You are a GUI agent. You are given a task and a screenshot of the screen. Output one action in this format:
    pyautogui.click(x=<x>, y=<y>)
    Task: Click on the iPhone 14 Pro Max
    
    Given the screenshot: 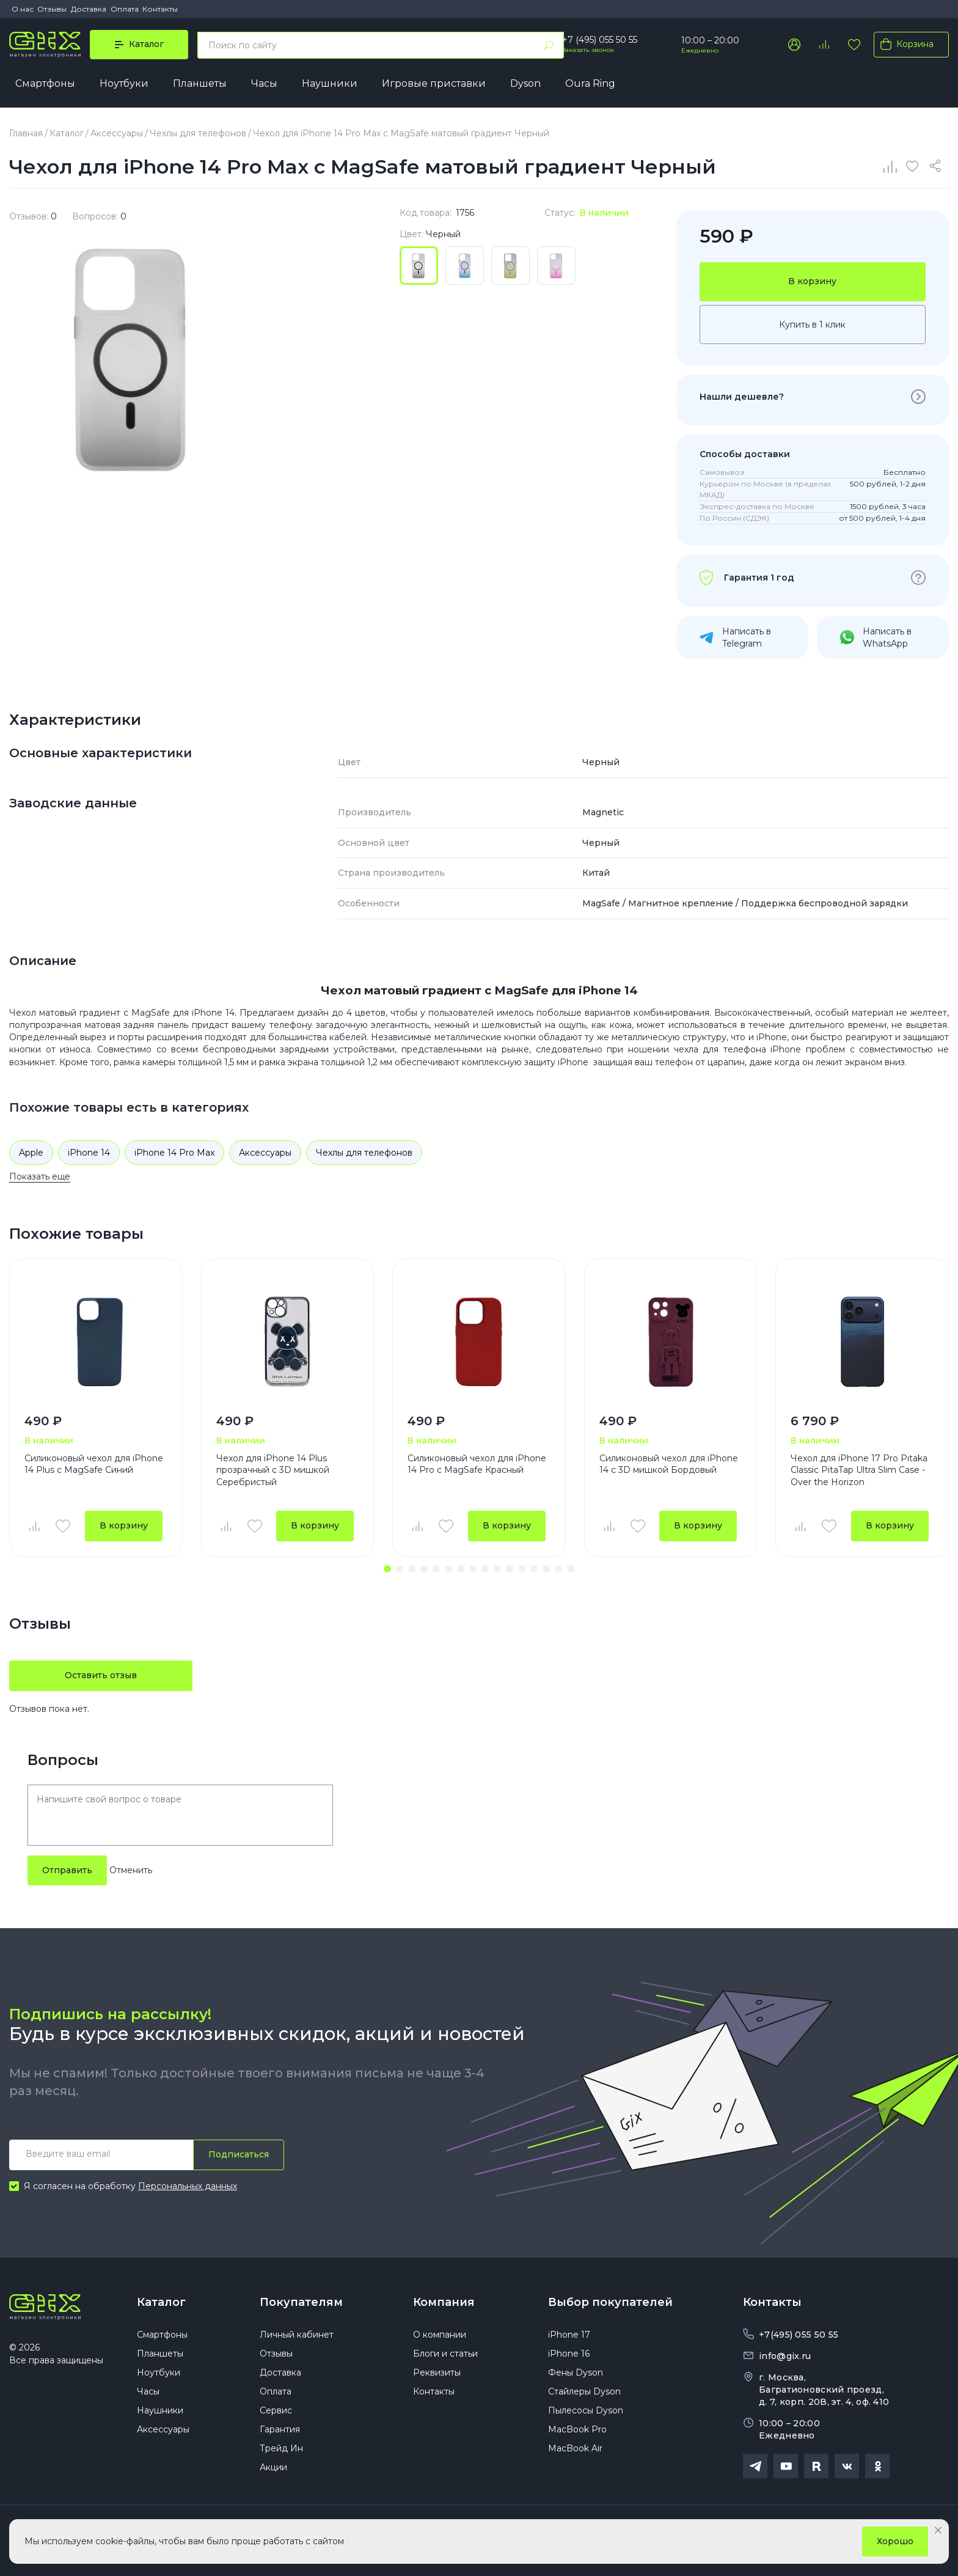 What is the action you would take?
    pyautogui.click(x=174, y=1152)
    